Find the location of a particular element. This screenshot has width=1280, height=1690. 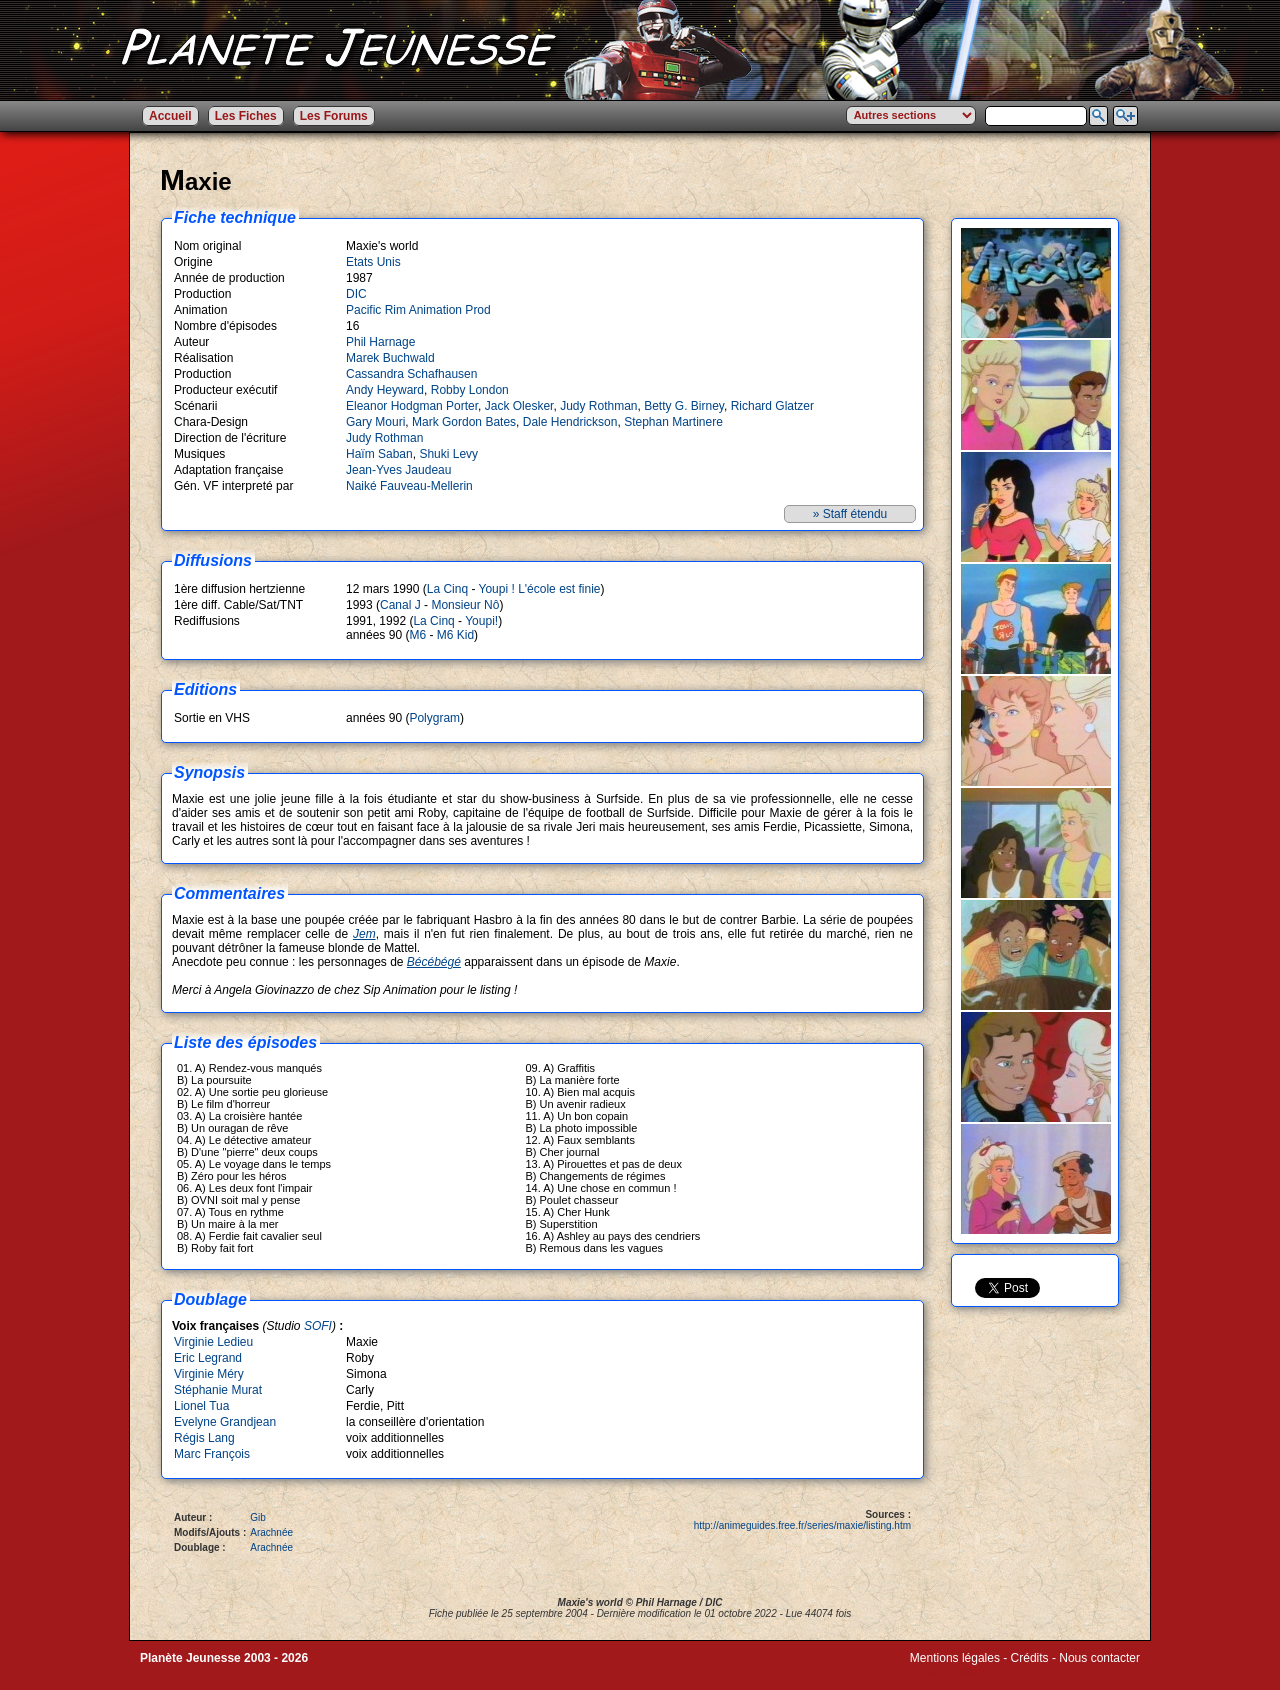

Phil Harnage is located at coordinates (380, 342).